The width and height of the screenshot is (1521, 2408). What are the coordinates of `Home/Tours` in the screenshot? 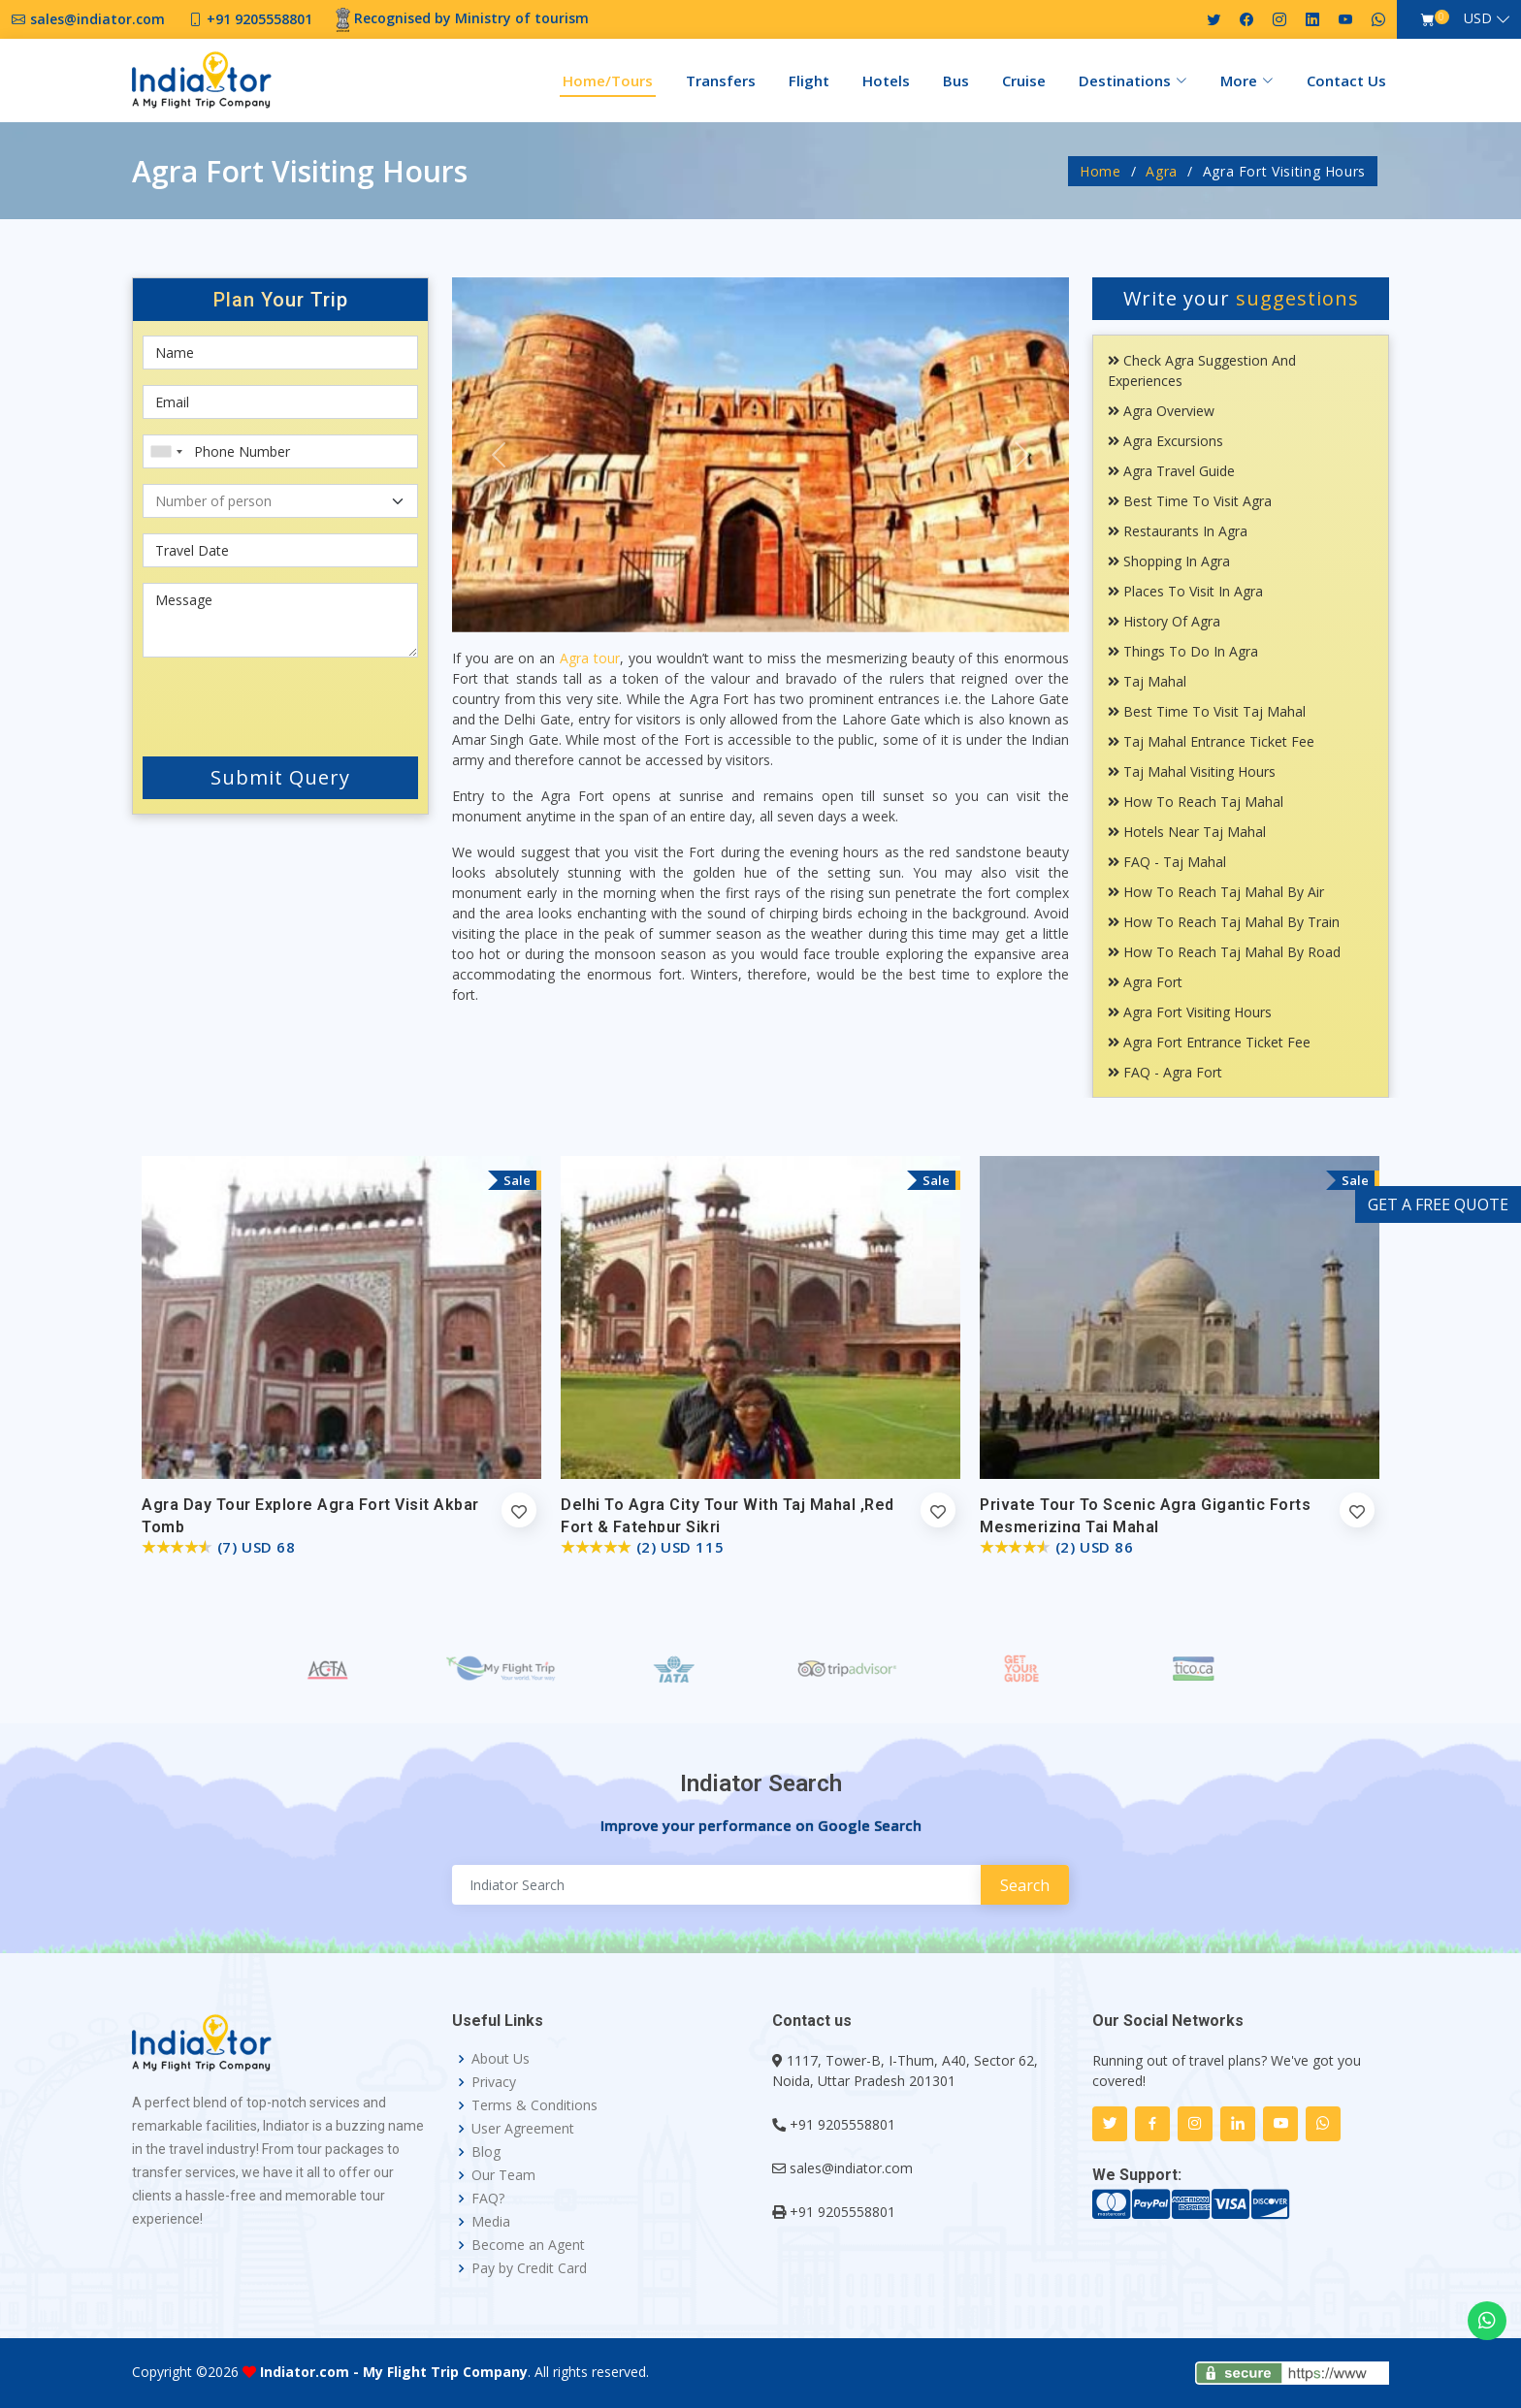 It's located at (608, 80).